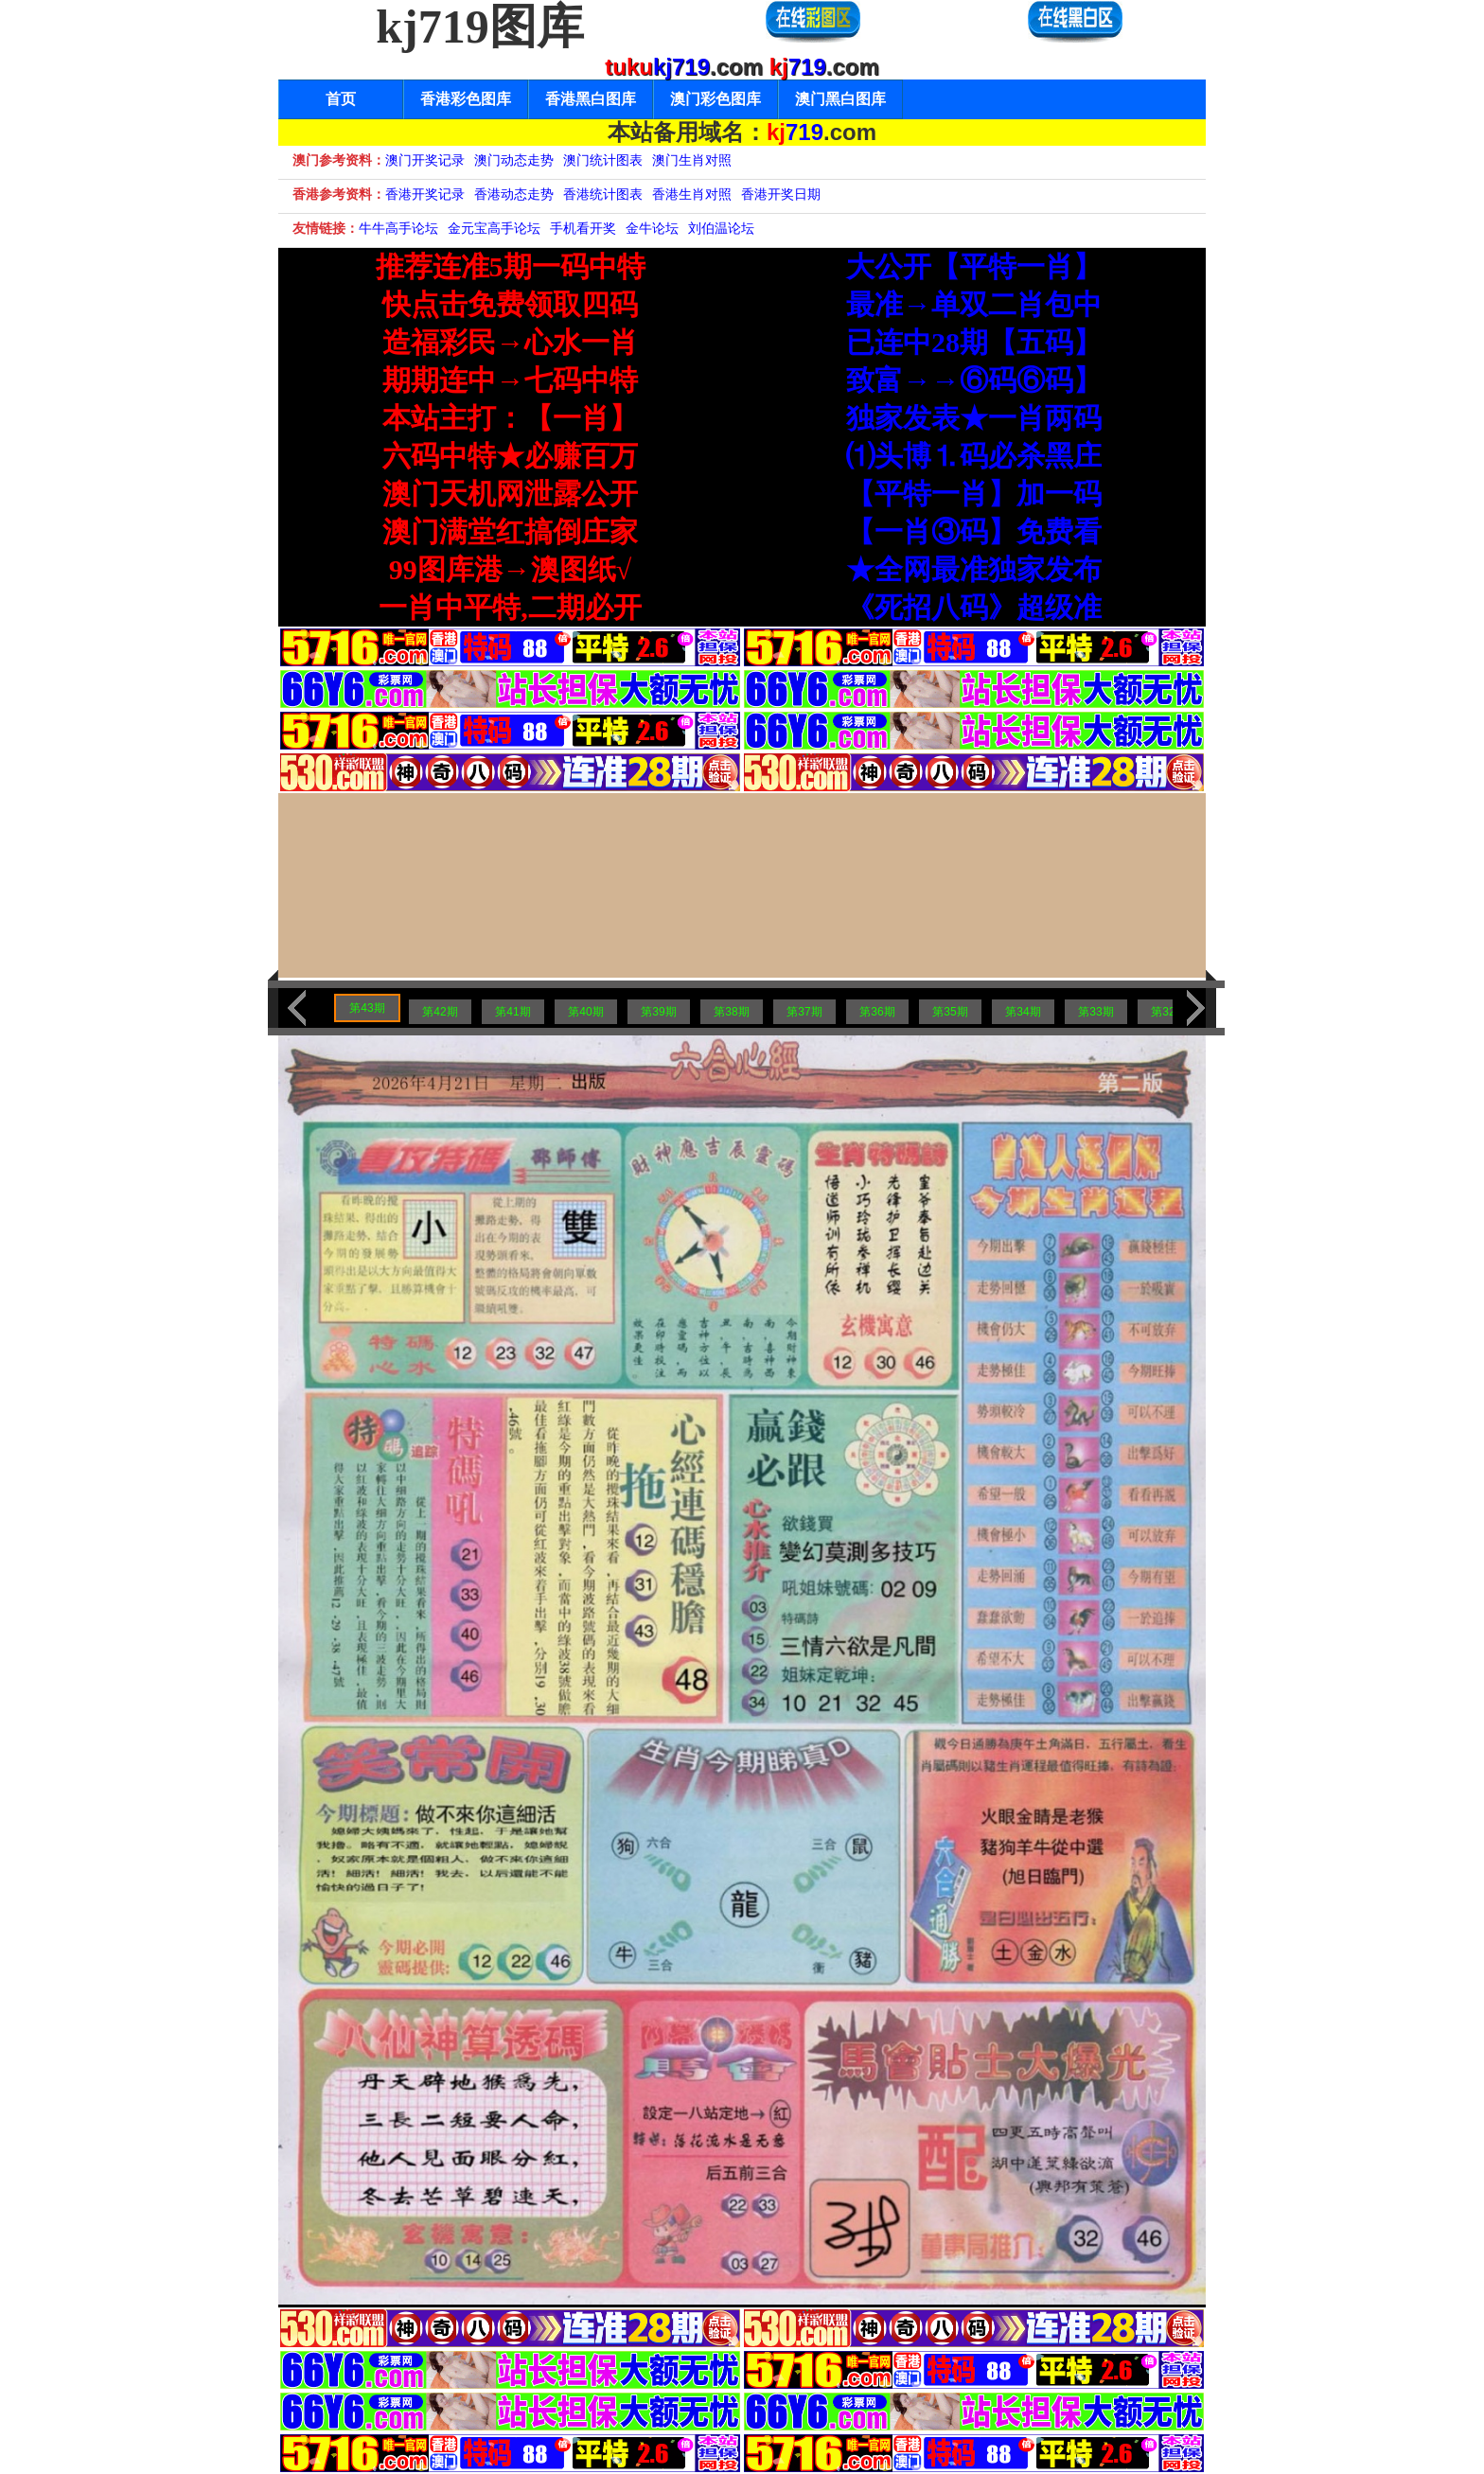  I want to click on 第33期, so click(1095, 1011).